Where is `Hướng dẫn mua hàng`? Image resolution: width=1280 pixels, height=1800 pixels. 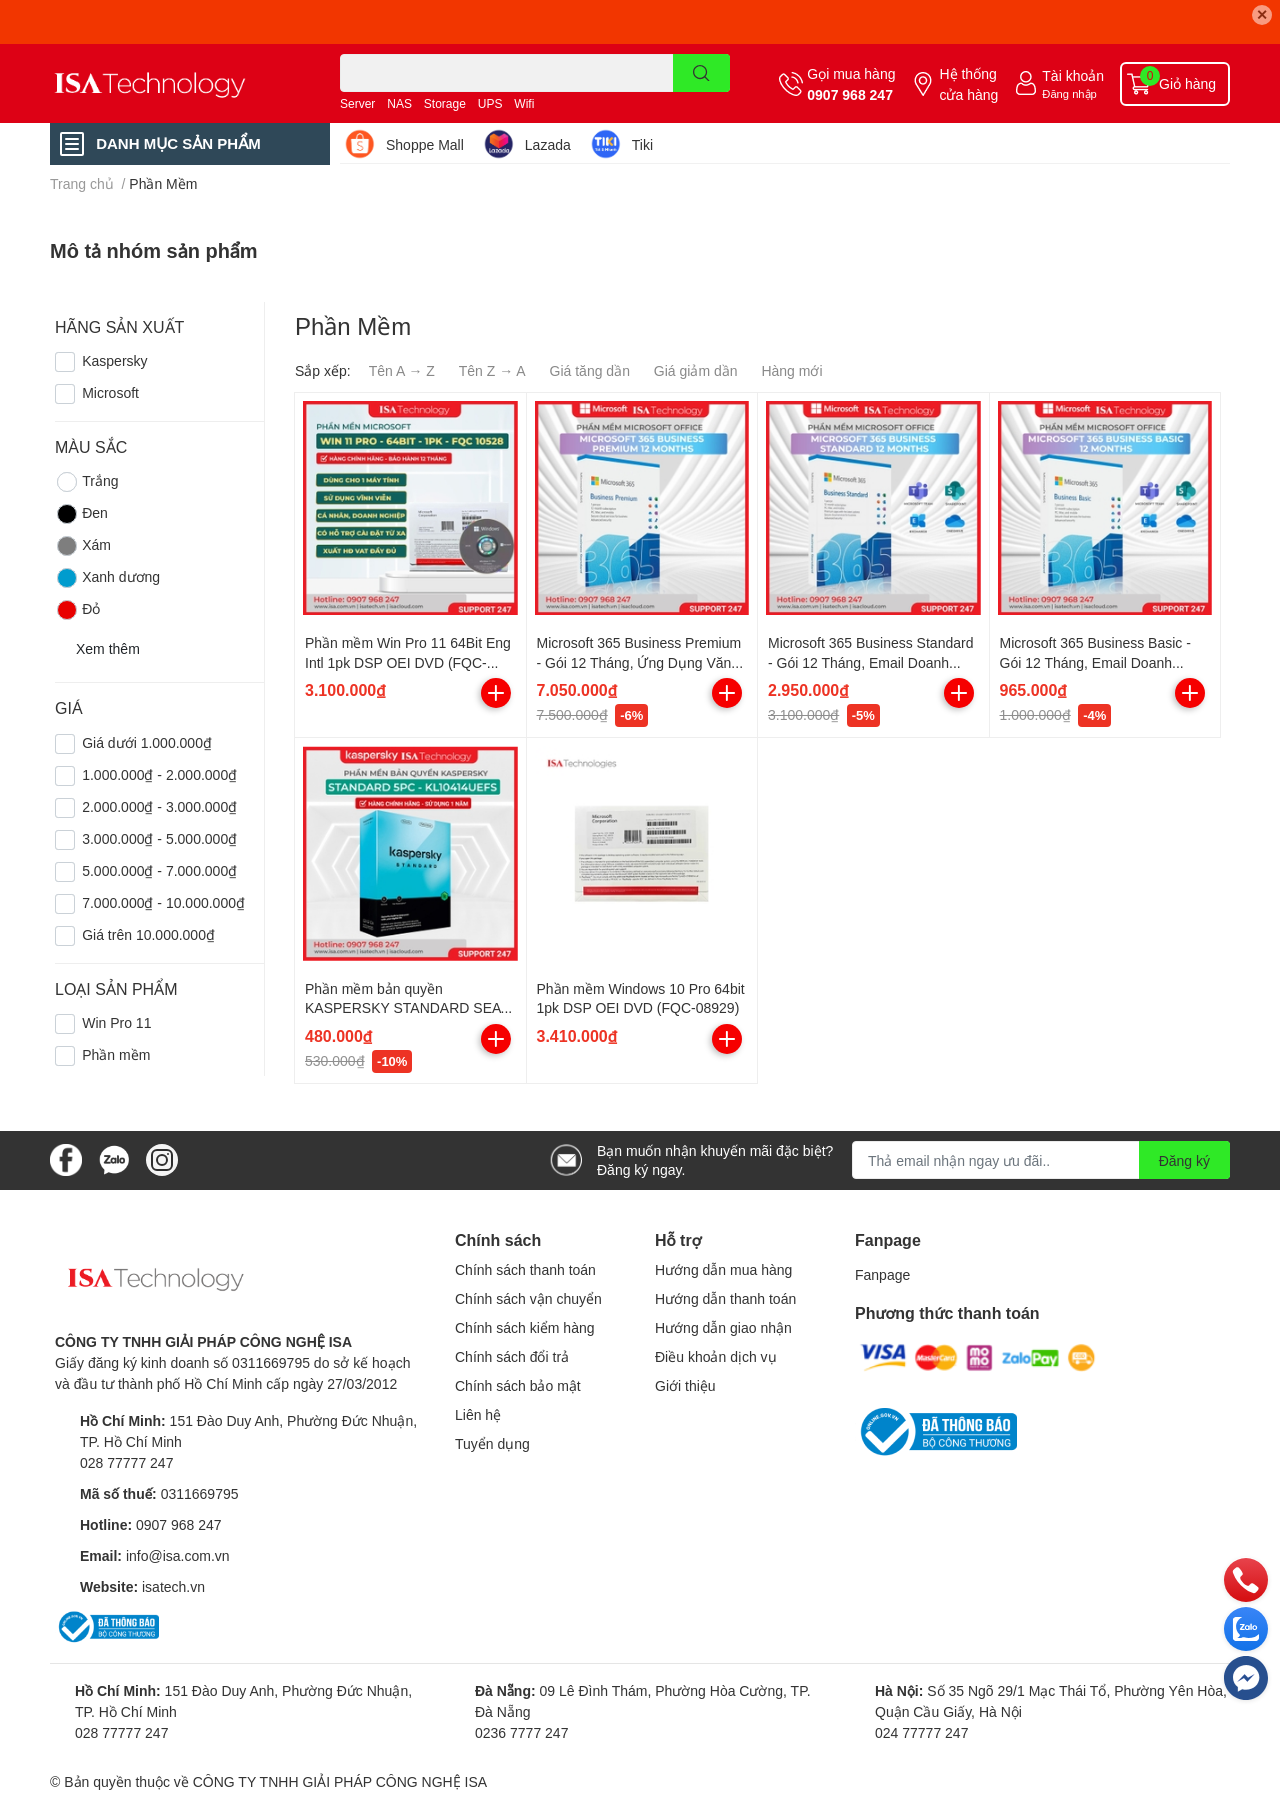 Hướng dẫn mua hàng is located at coordinates (723, 1269).